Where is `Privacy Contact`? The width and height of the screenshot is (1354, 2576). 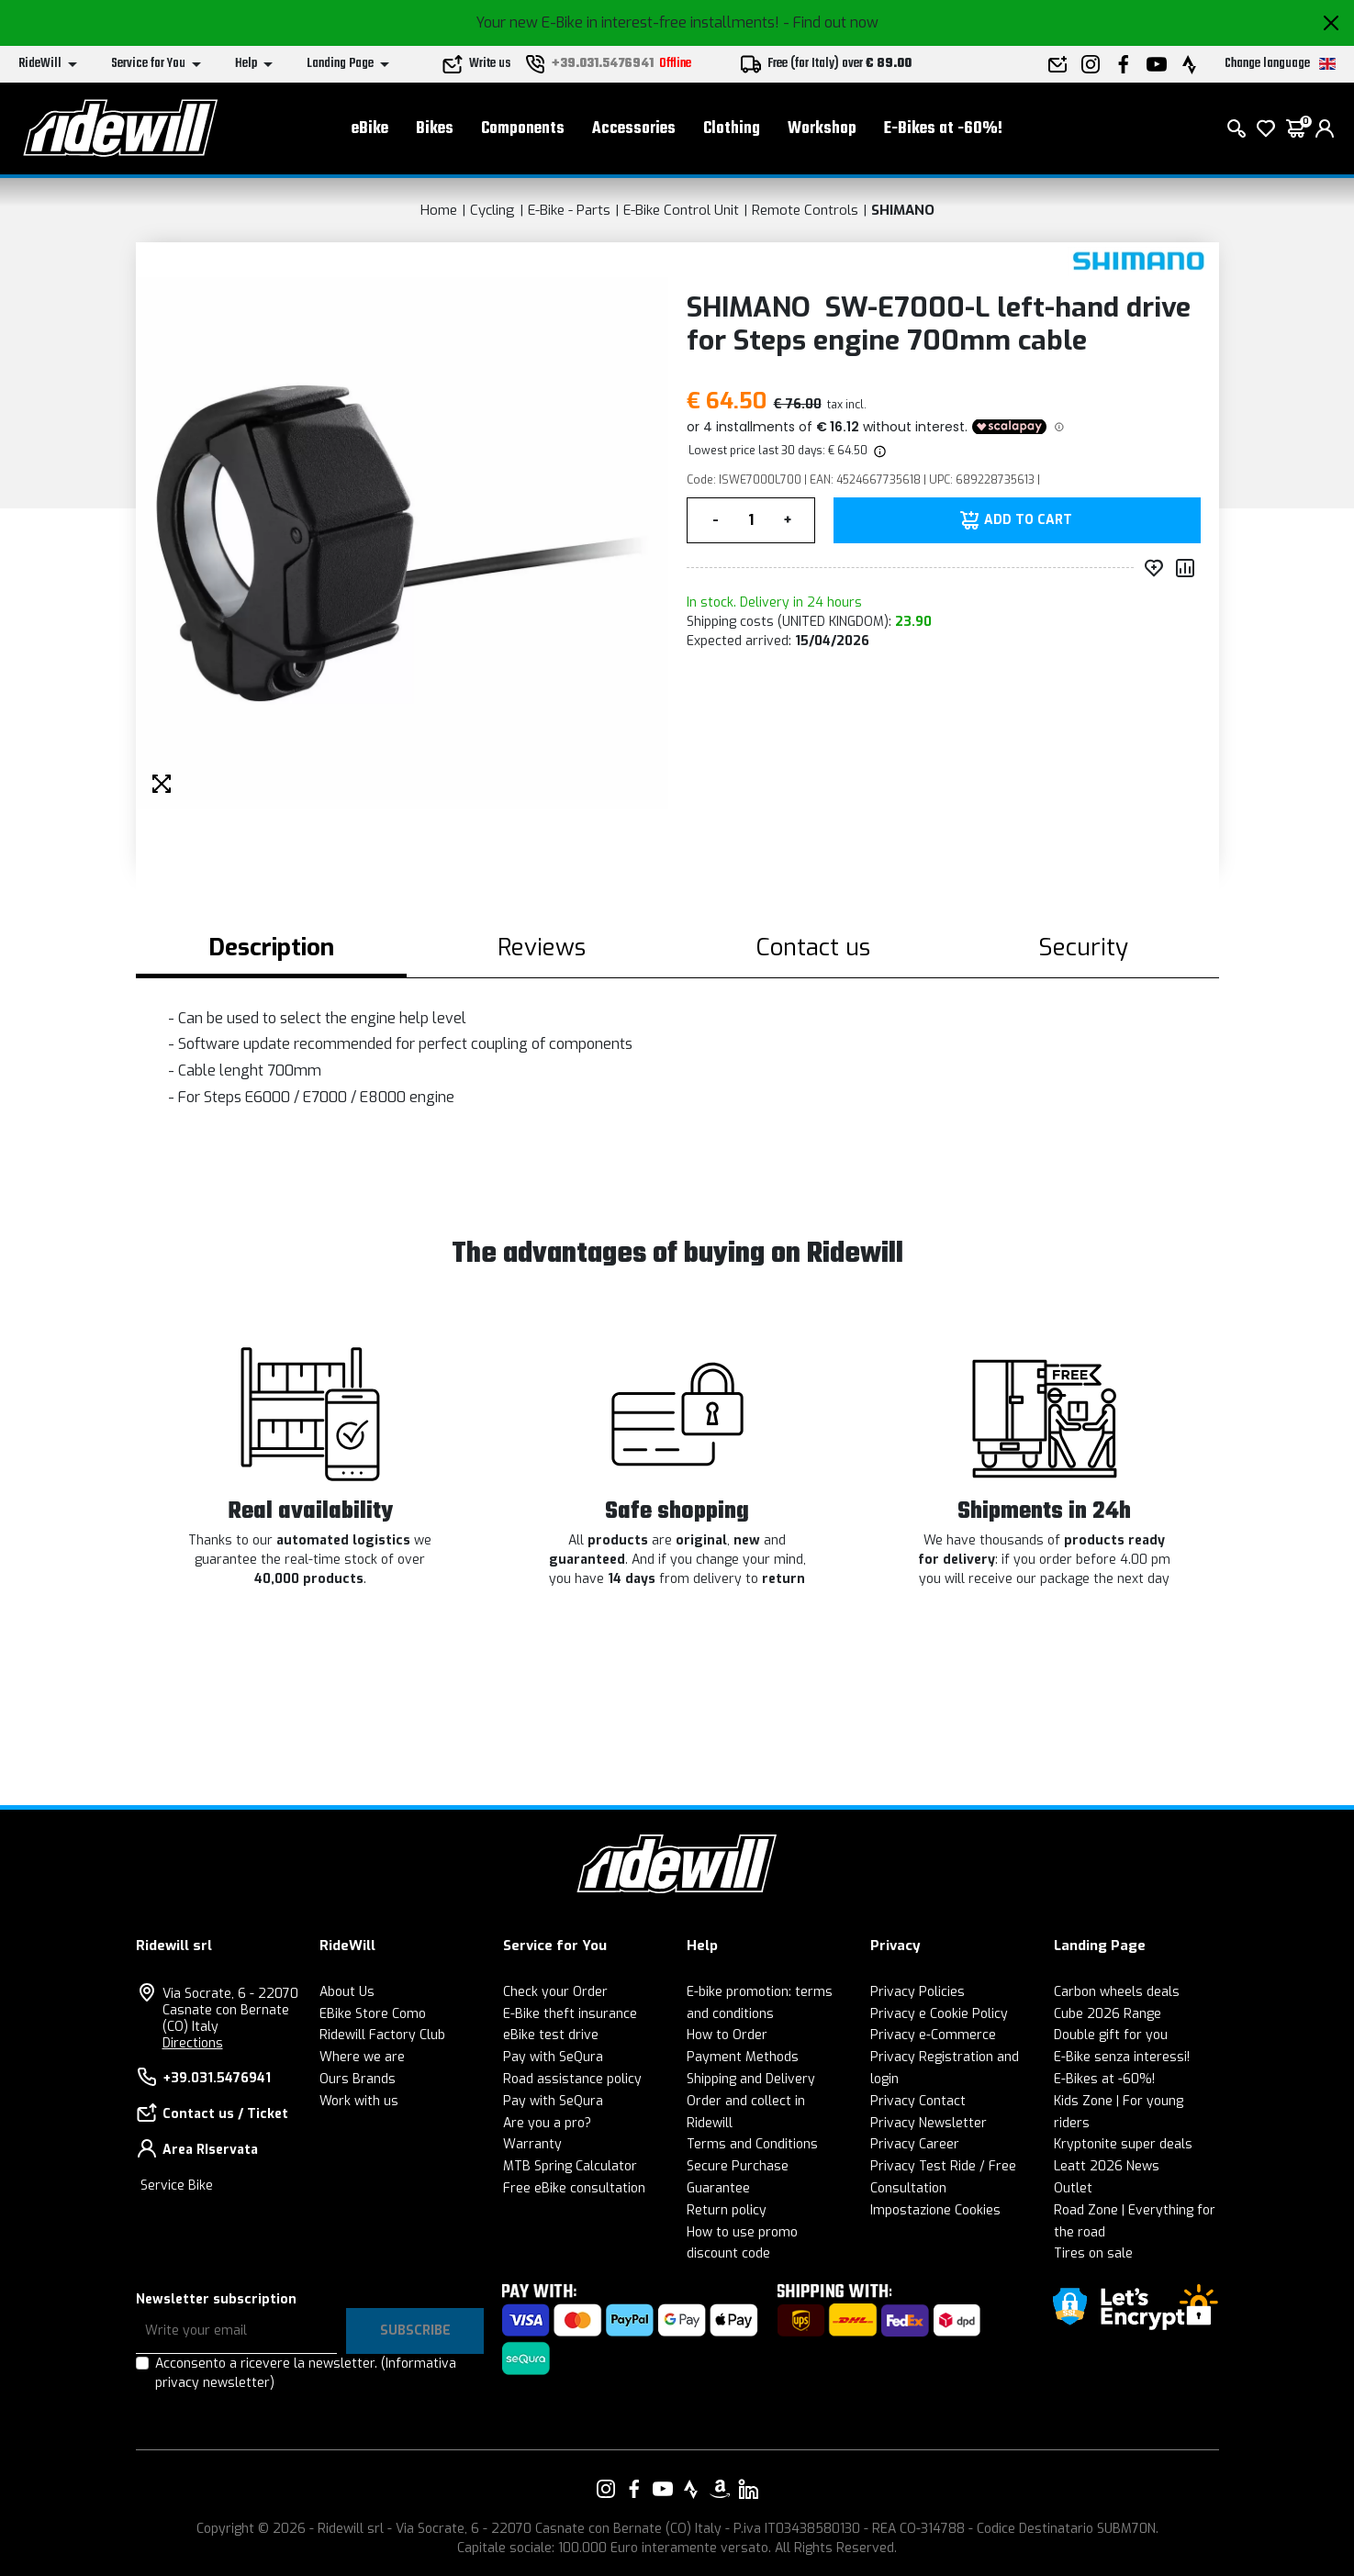
Privacy Contact is located at coordinates (918, 2101).